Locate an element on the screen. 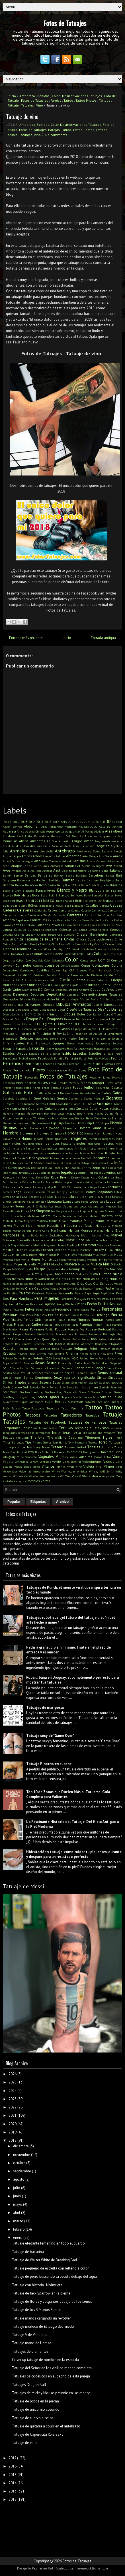 The width and height of the screenshot is (125, 2576). Bartender is located at coordinates (23, 880).